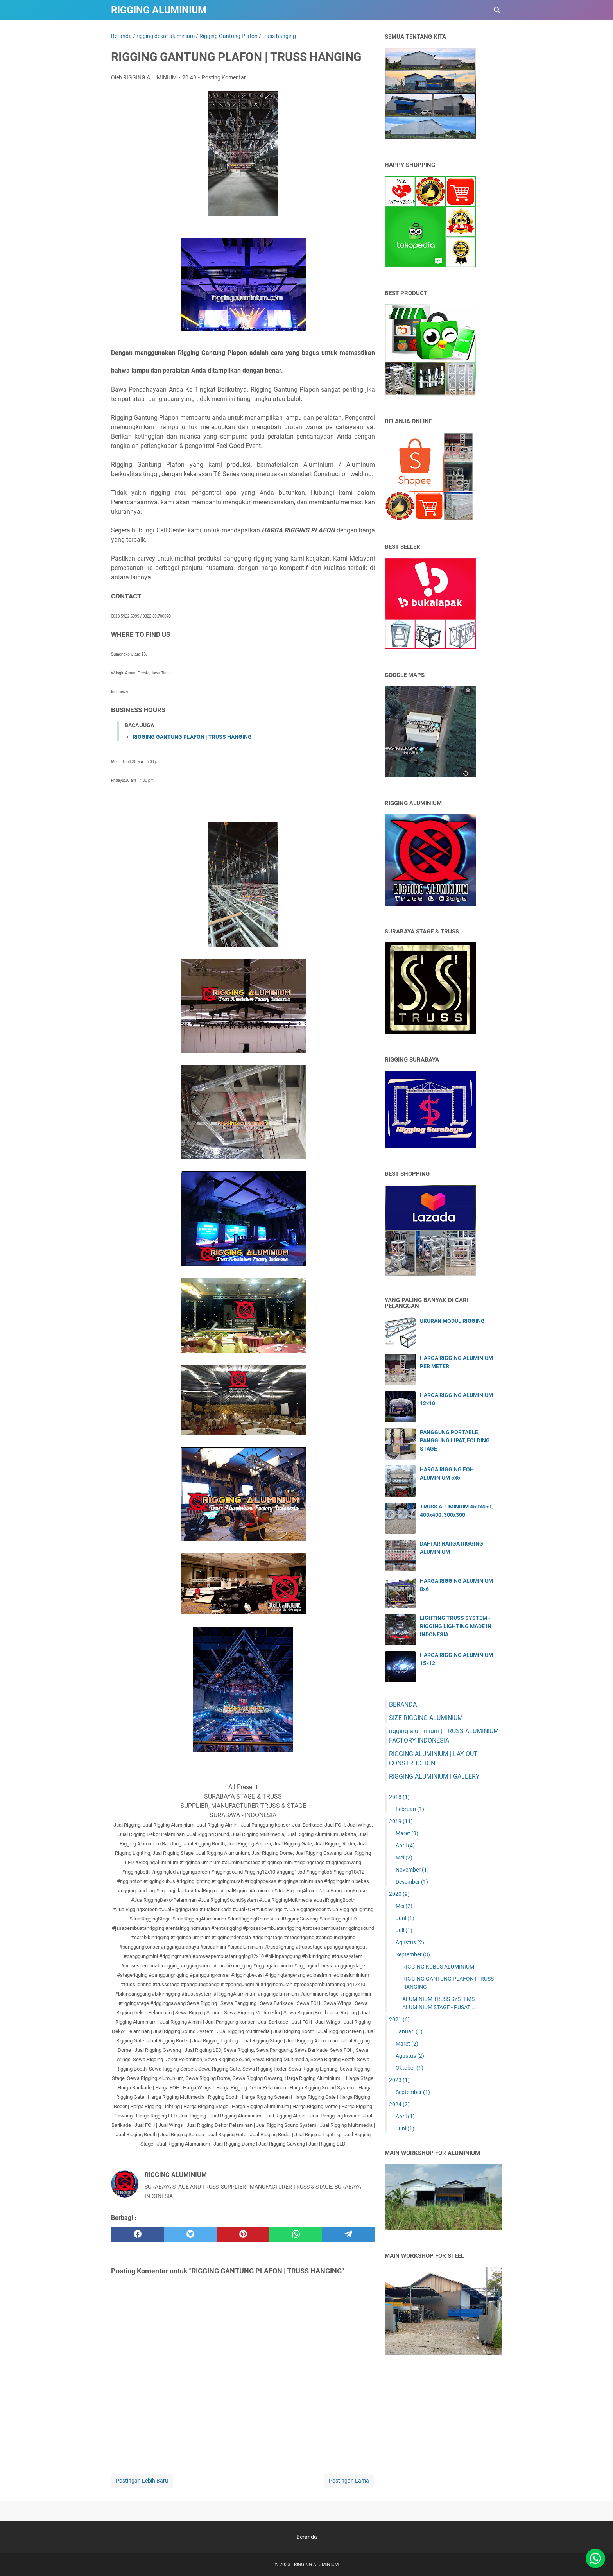  Describe the element at coordinates (410, 1809) in the screenshot. I see `Februari` at that location.